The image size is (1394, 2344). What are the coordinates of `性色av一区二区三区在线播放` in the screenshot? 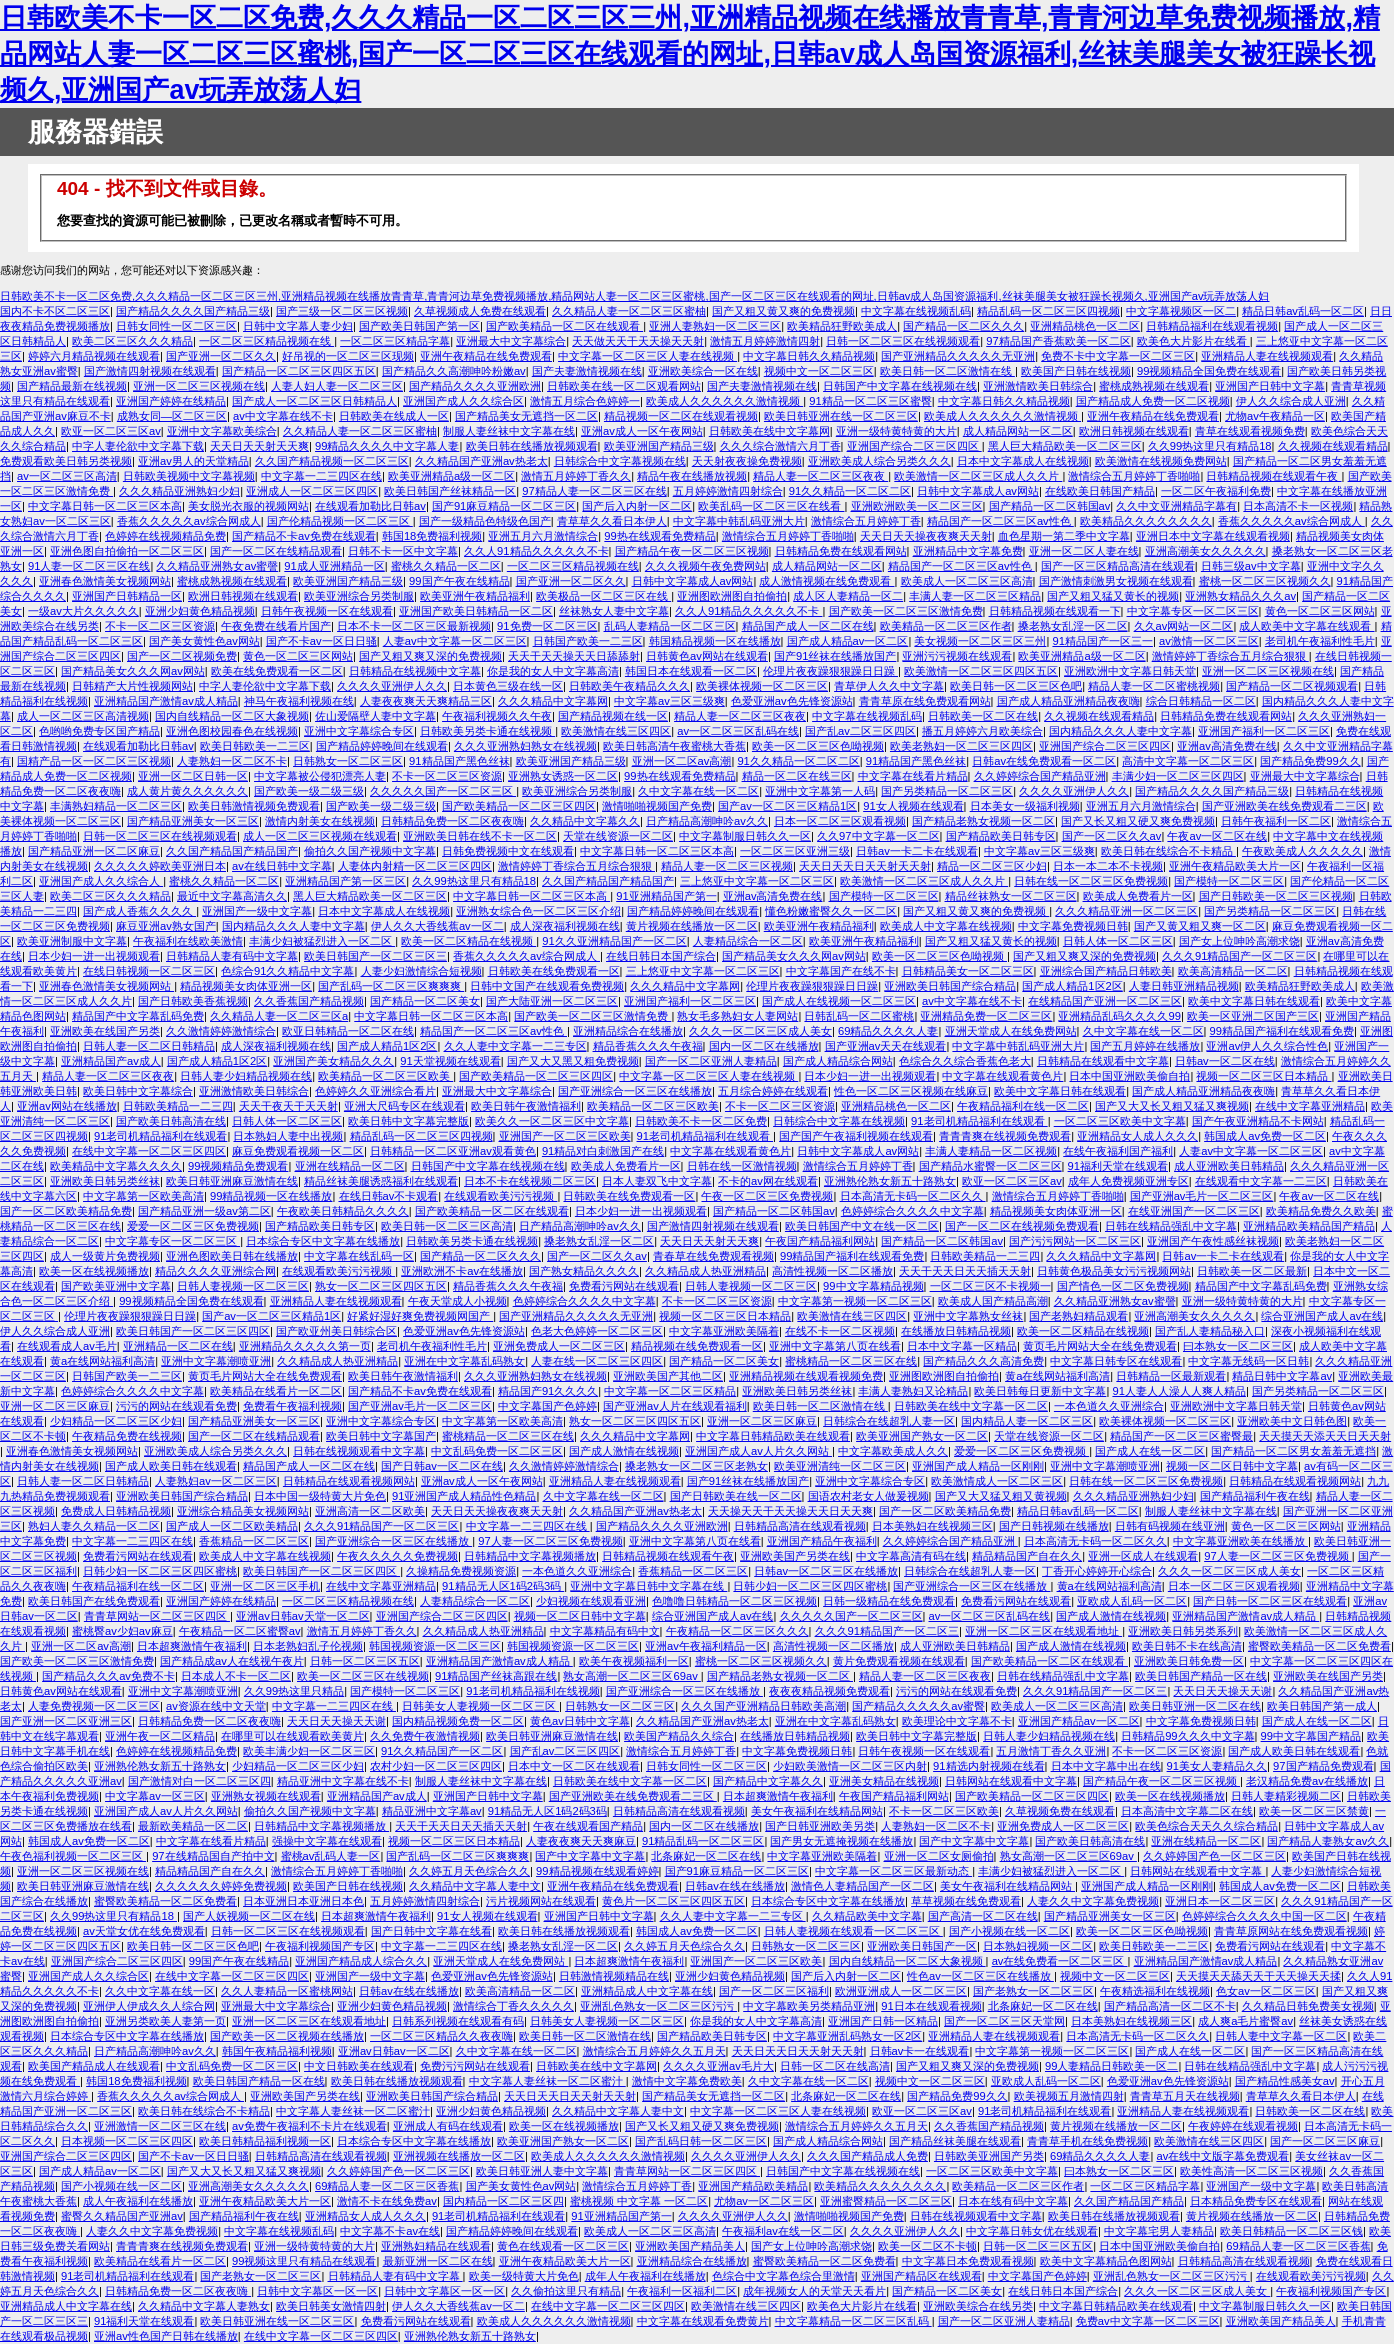 It's located at (980, 1976).